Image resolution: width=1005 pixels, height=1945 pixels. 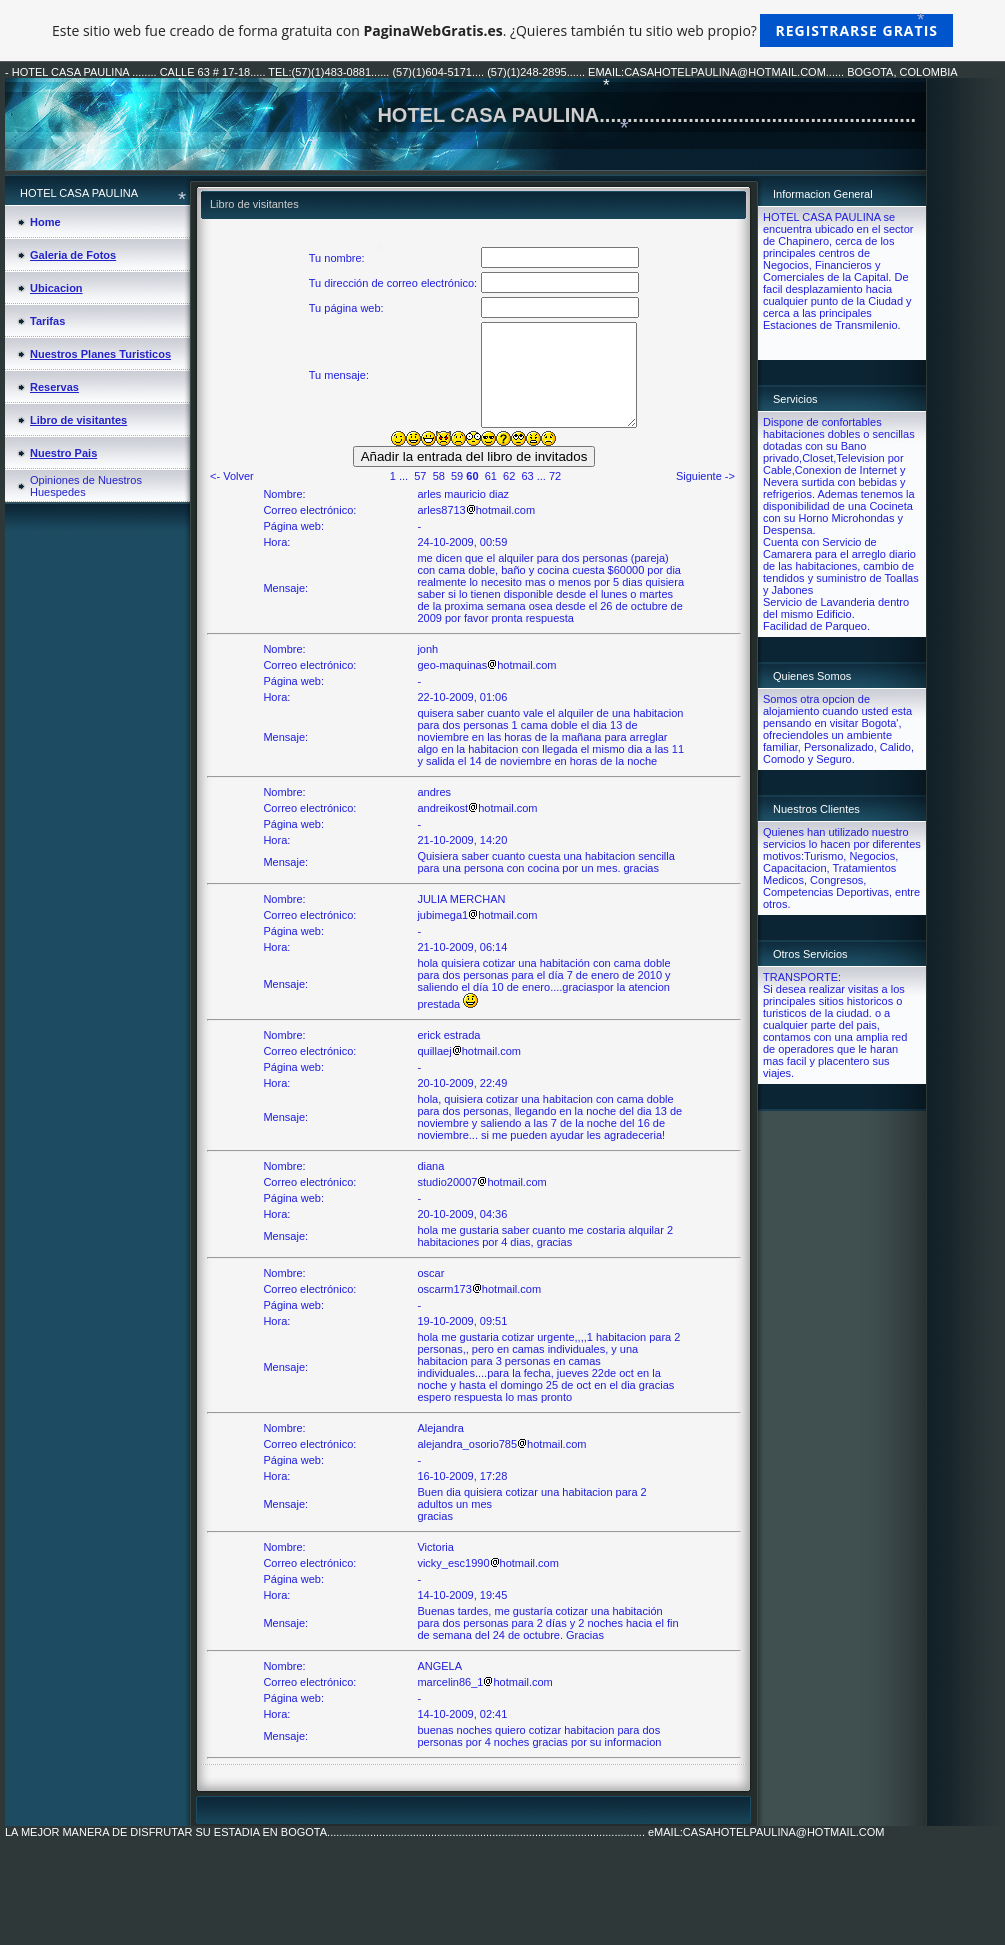 I want to click on 63, so click(x=527, y=476).